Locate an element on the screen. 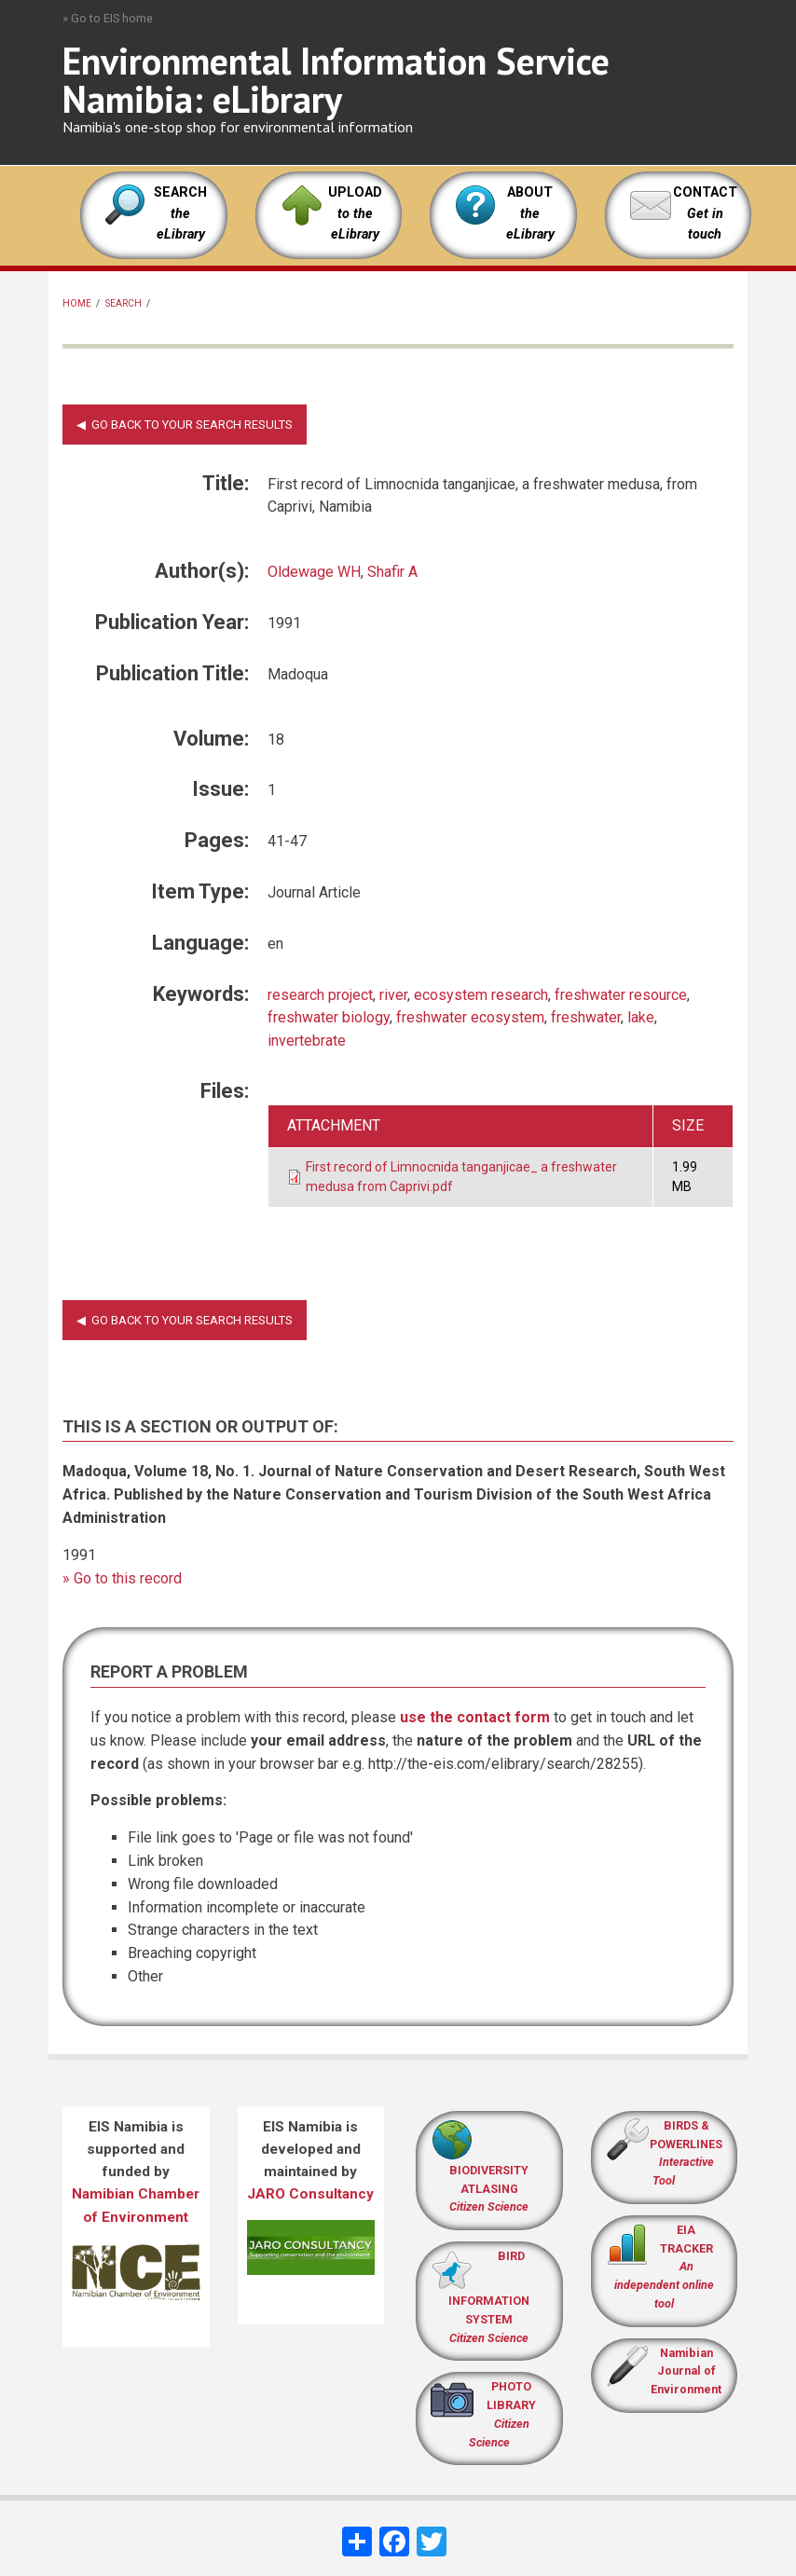  research project is located at coordinates (320, 995).